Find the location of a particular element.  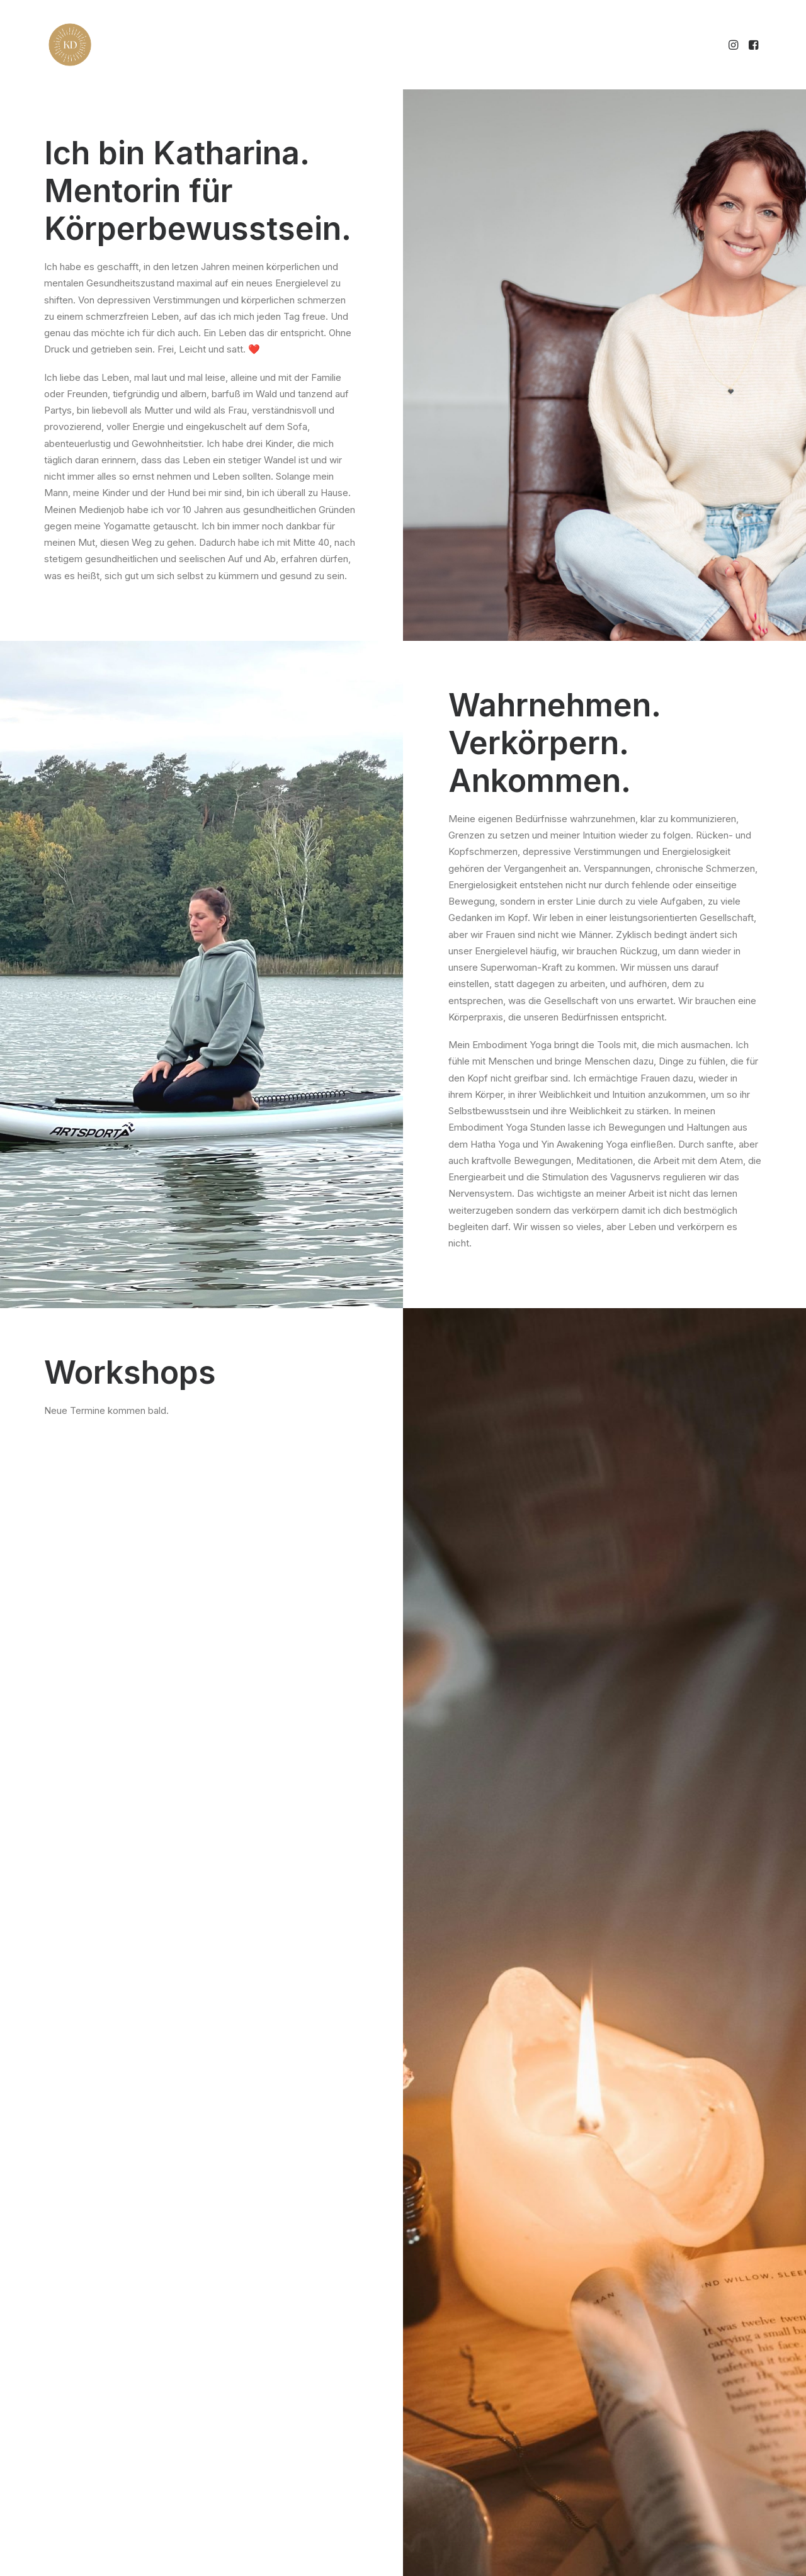

[Katharina Detering] is located at coordinates (70, 45).